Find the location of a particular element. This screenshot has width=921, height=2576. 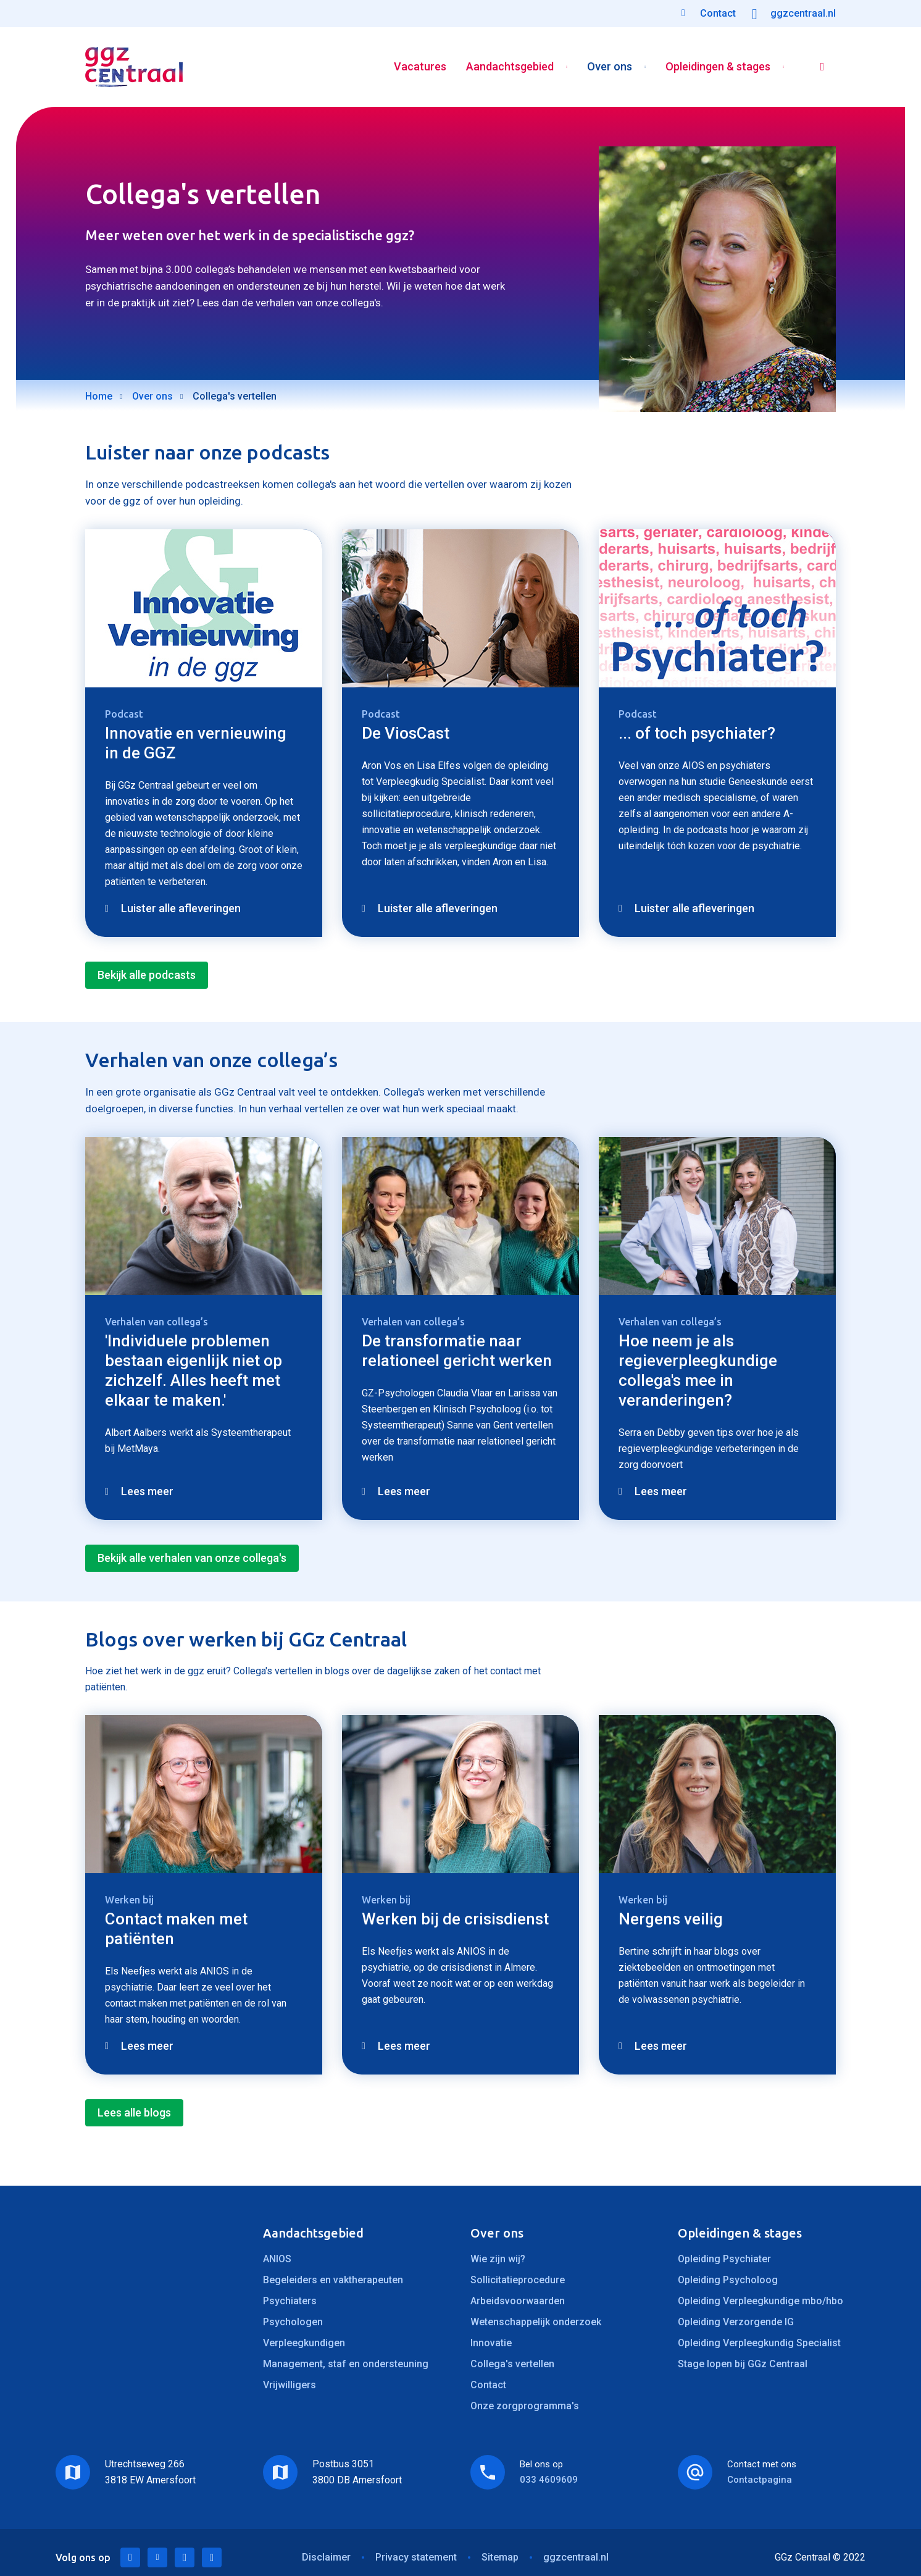

Opleiding Psychiater is located at coordinates (724, 2259).